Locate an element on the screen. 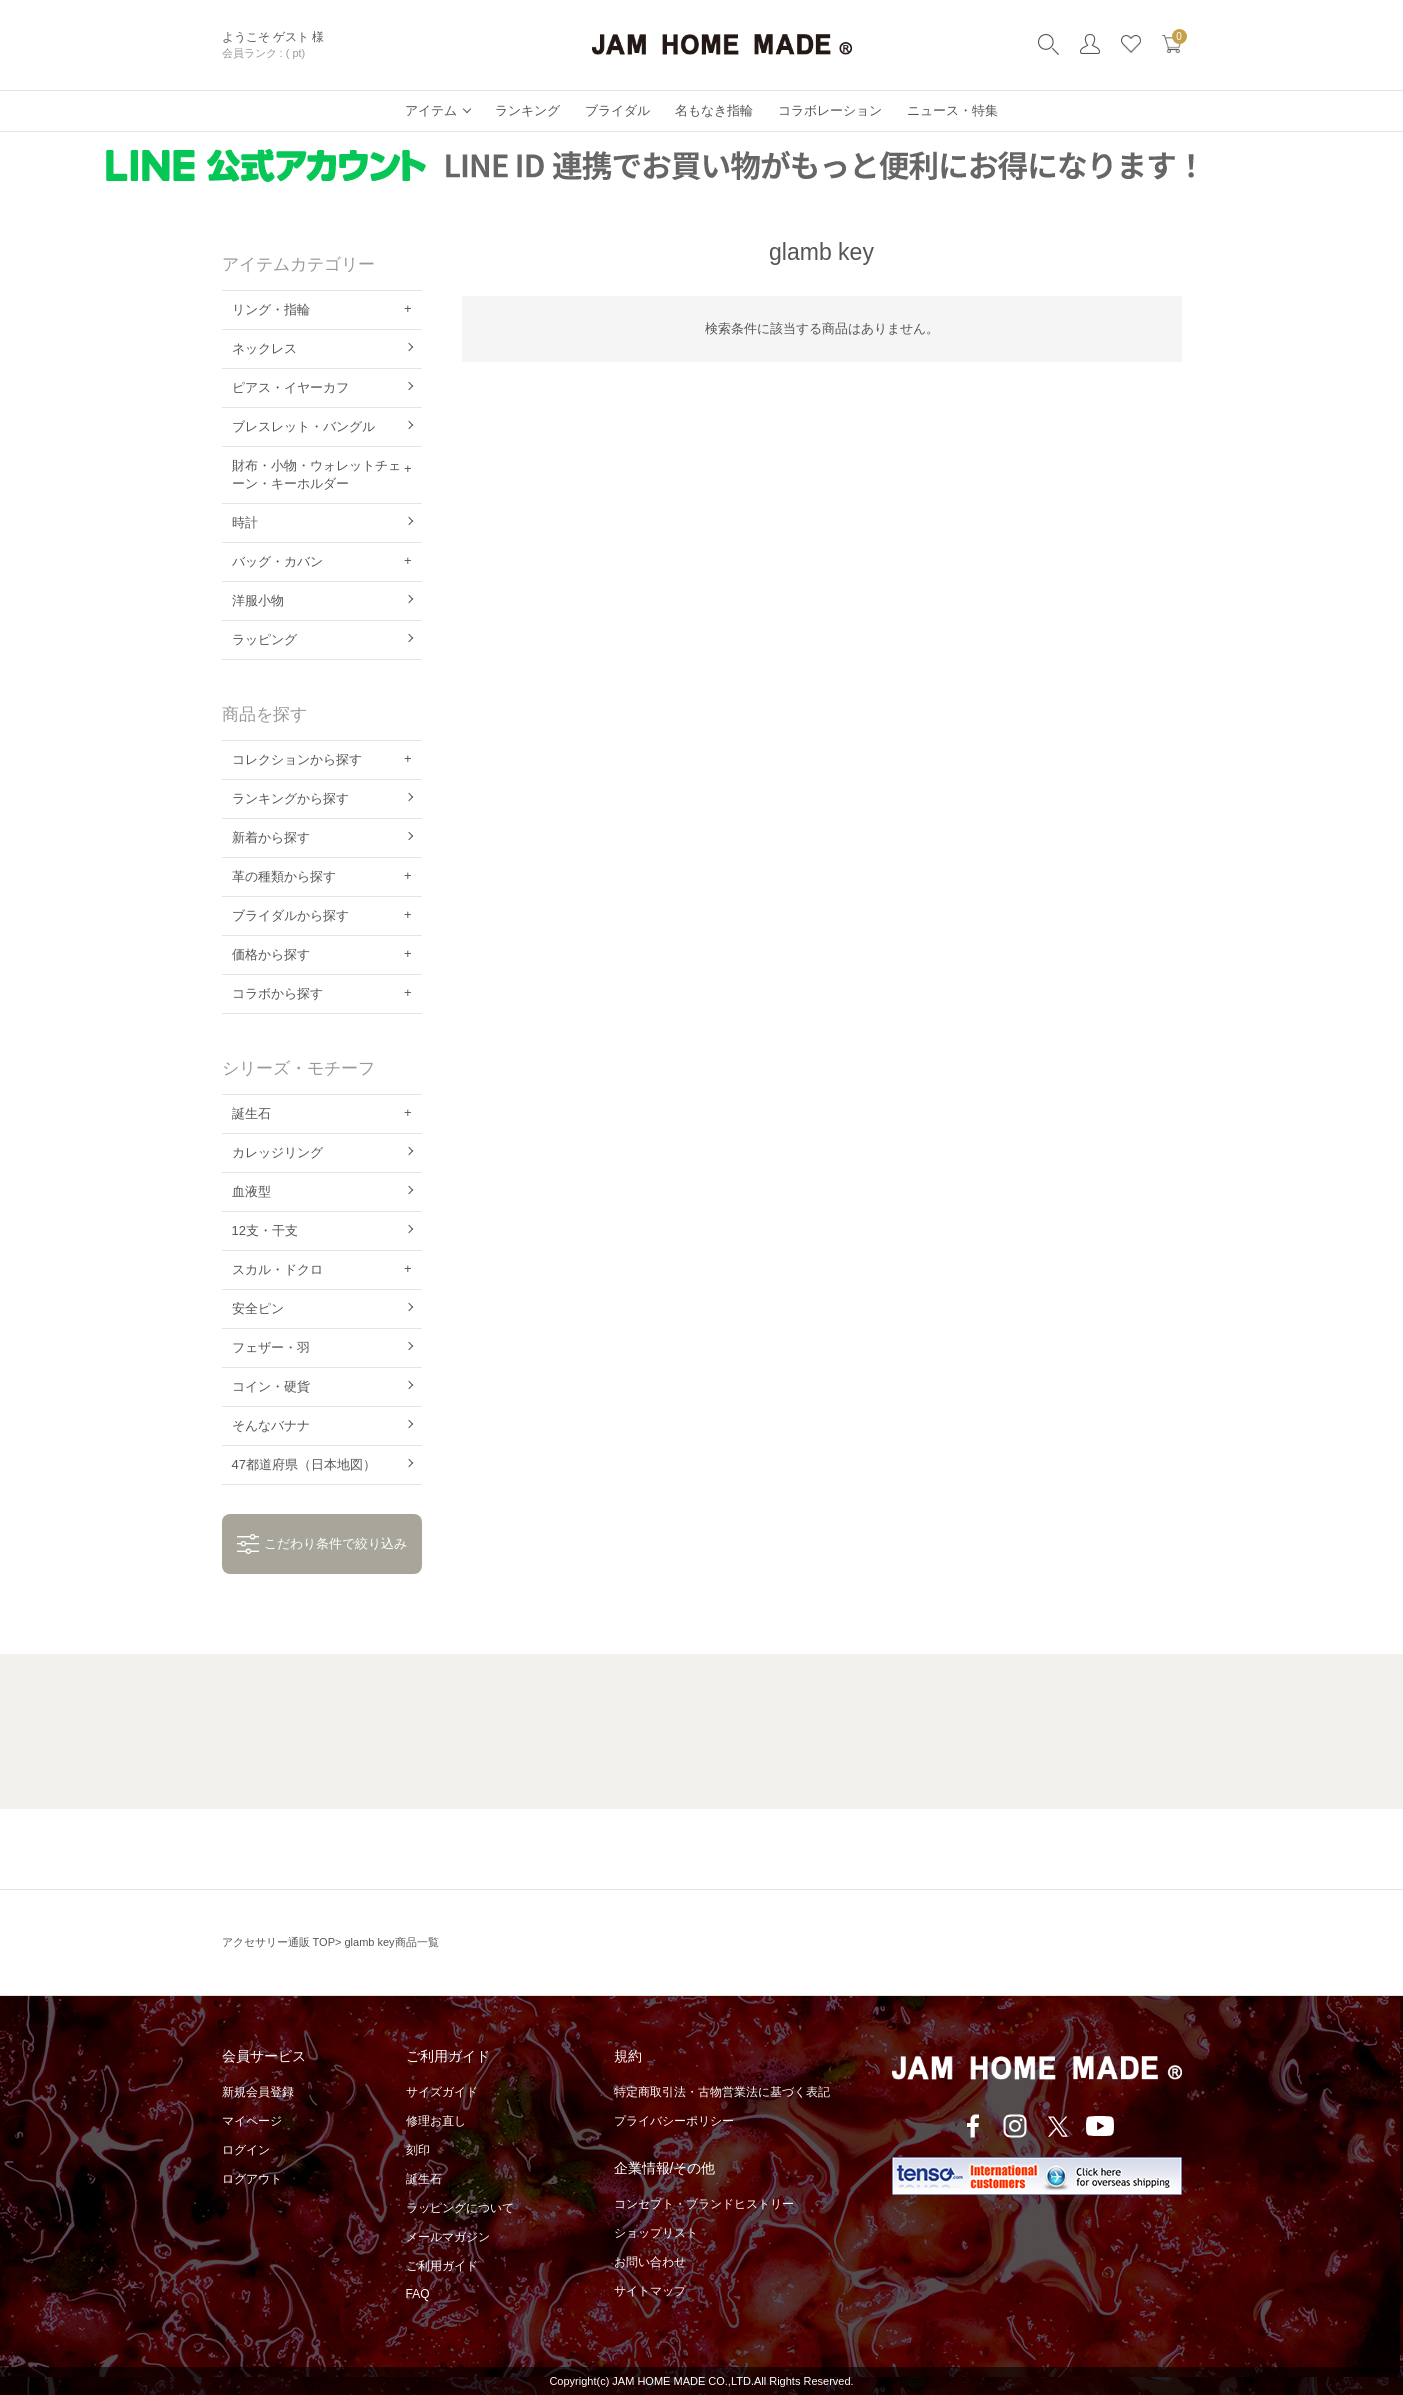 The height and width of the screenshot is (2395, 1403). サイズガイド is located at coordinates (442, 2092).